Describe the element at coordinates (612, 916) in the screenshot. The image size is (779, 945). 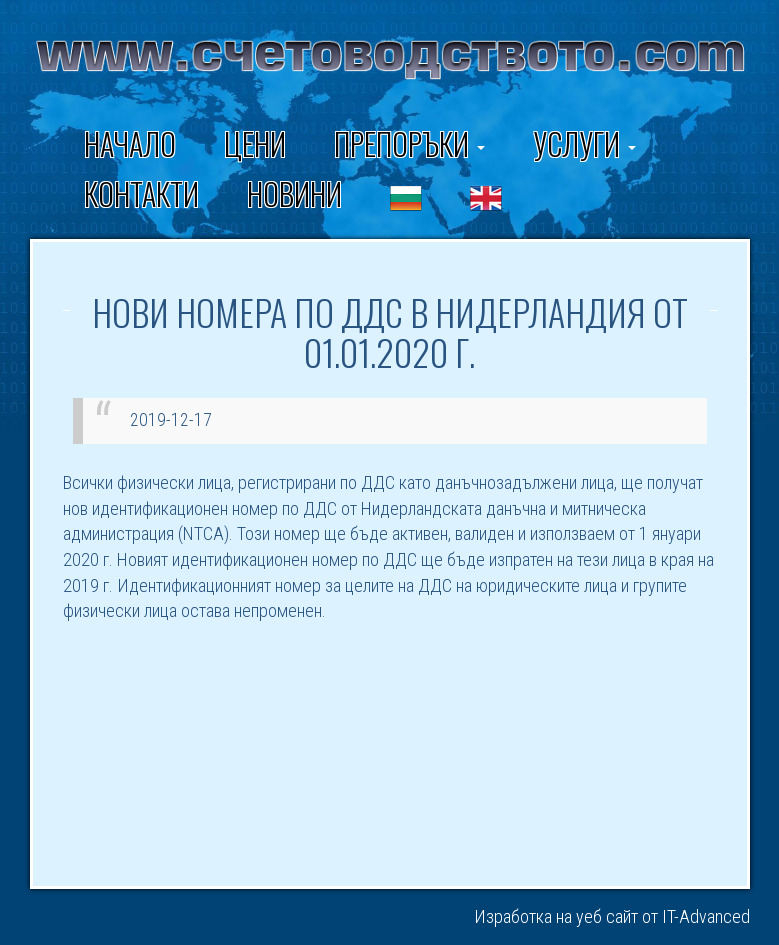
I see `Изработка на уеб сайт от IT-Advanced` at that location.